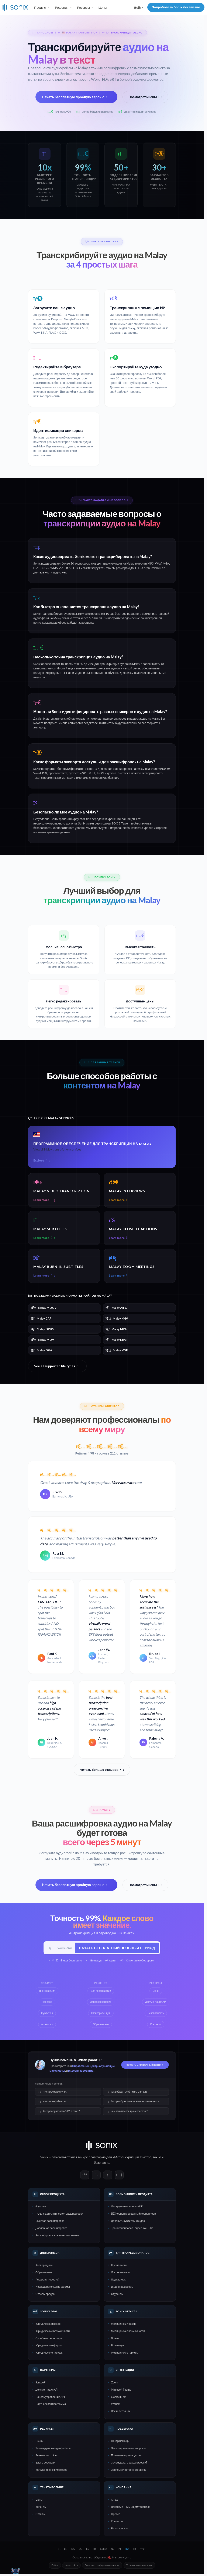 The height and width of the screenshot is (2576, 207). Describe the element at coordinates (40, 2207) in the screenshot. I see `Функции` at that location.